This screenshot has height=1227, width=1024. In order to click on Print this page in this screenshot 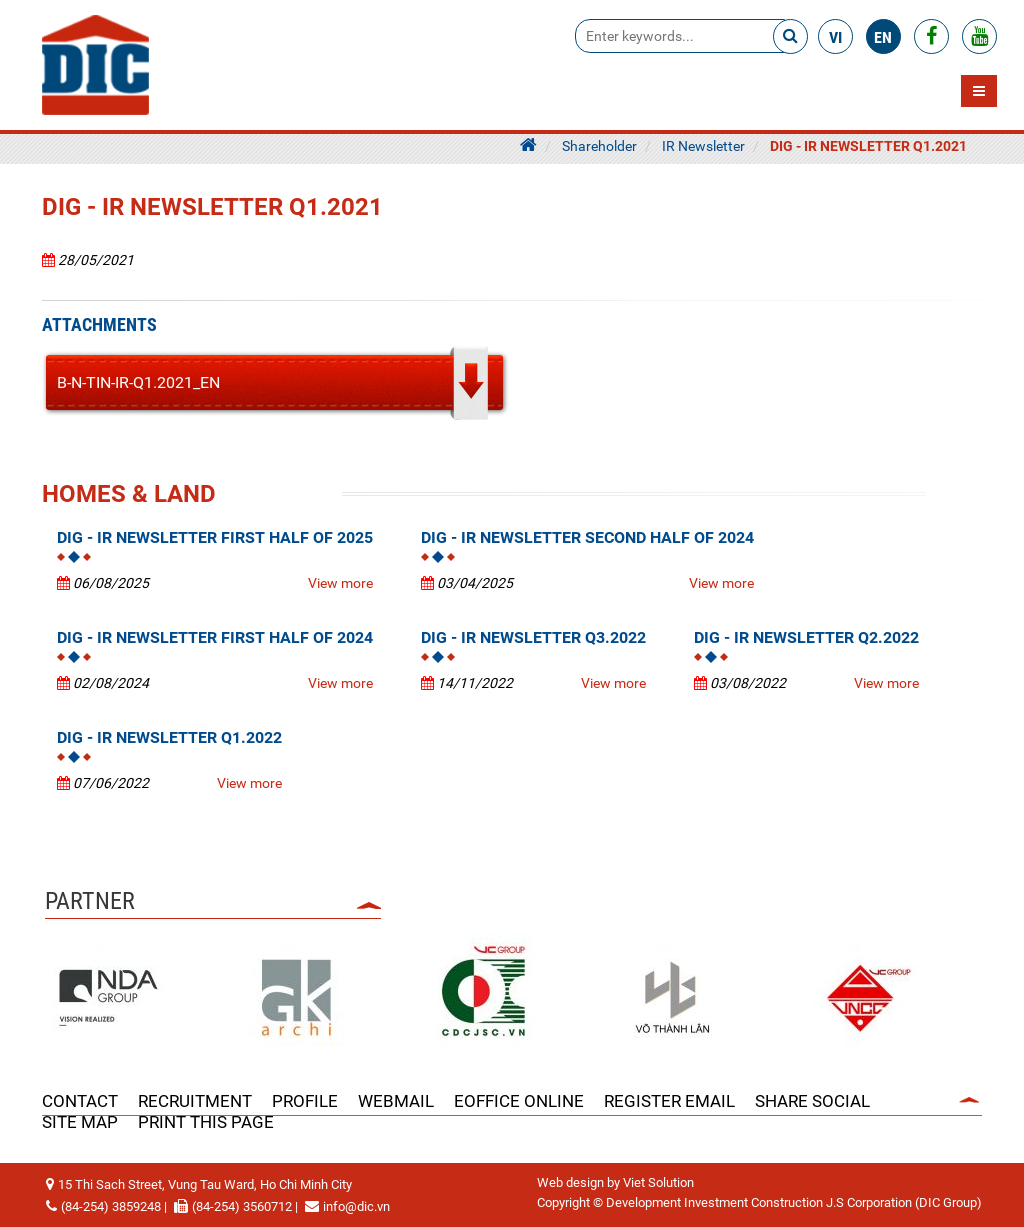, I will do `click(206, 1122)`.